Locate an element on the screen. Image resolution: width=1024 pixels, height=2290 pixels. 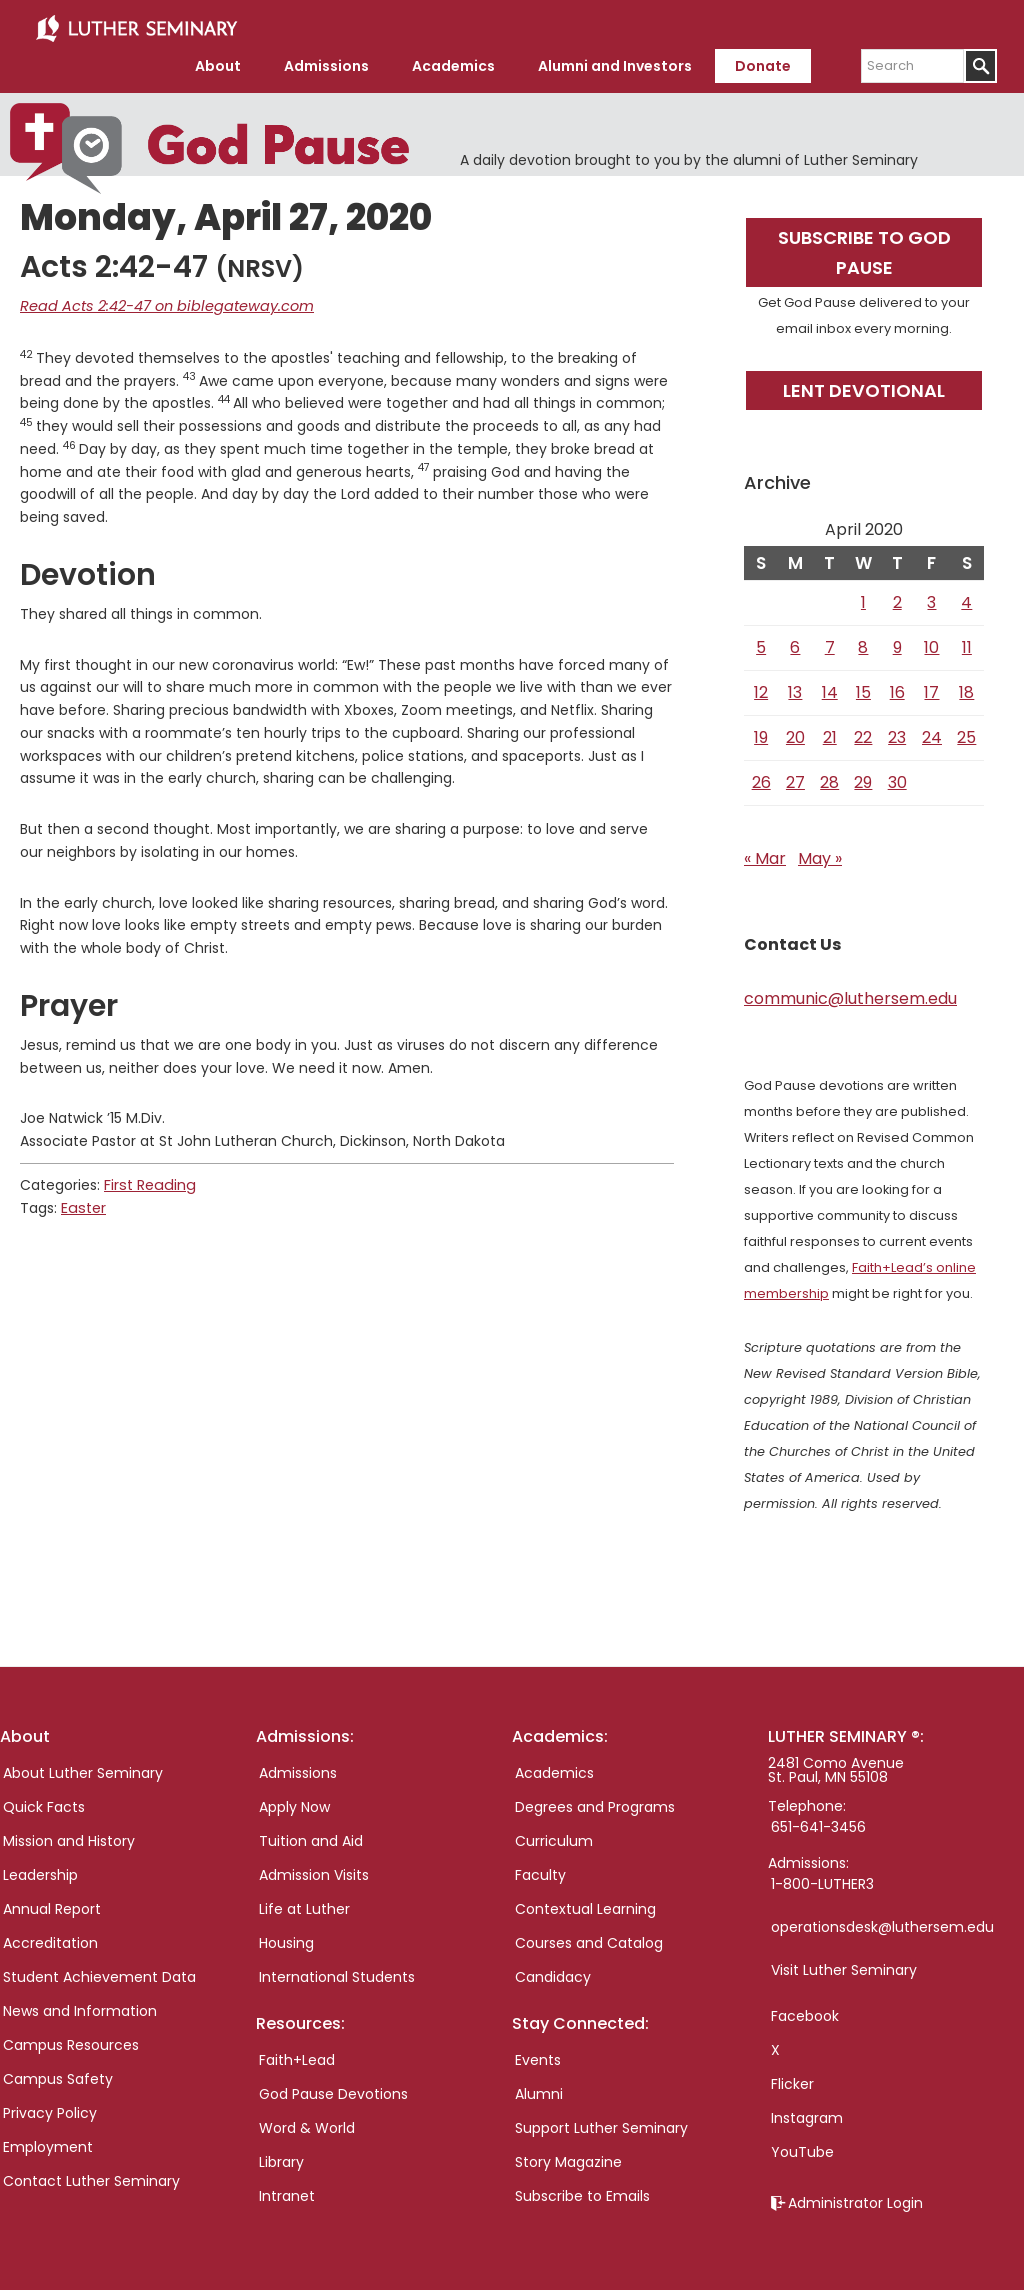
Admission Visits is located at coordinates (314, 1871).